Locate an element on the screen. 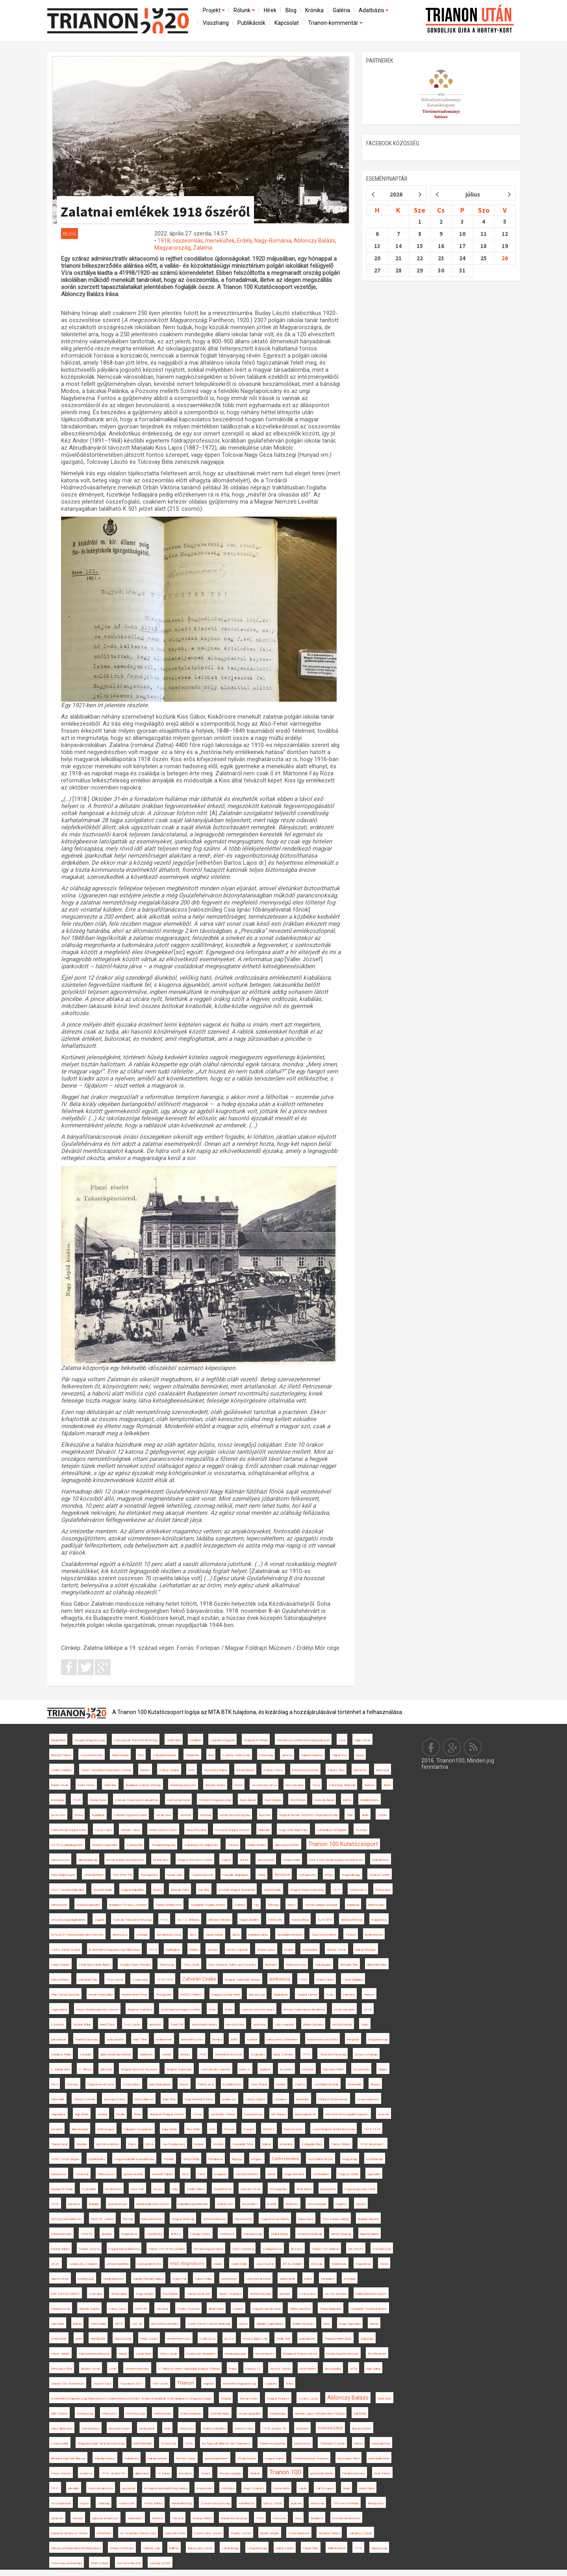 Image resolution: width=567 pixels, height=2576 pixels. wagon dwellers is located at coordinates (249, 1920).